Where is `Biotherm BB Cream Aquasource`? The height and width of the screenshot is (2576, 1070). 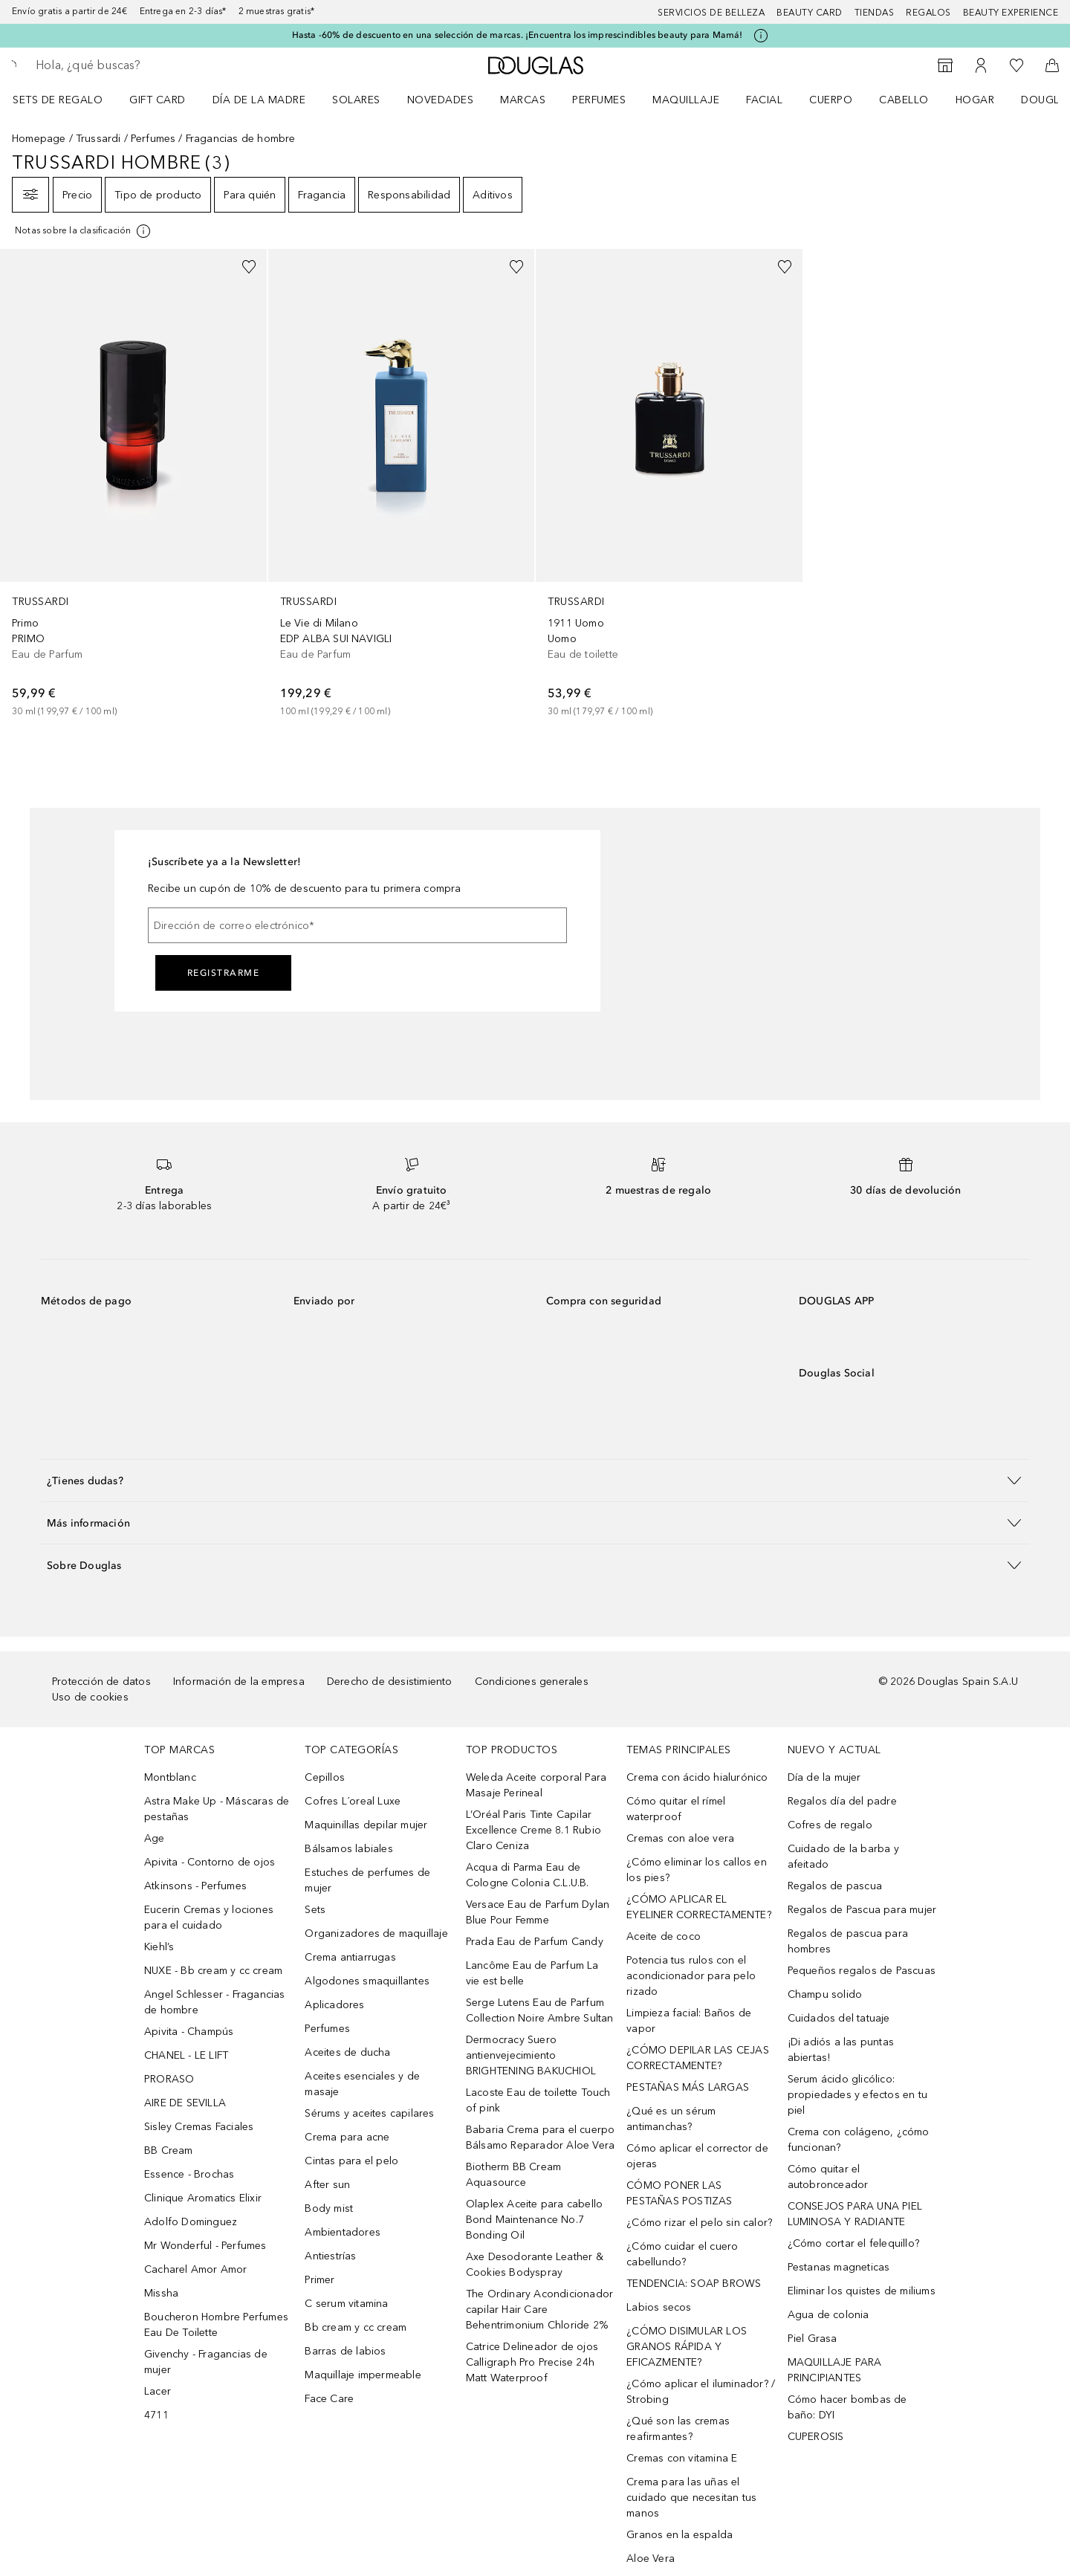
Biotherm BB Cream Aquasource is located at coordinates (513, 2175).